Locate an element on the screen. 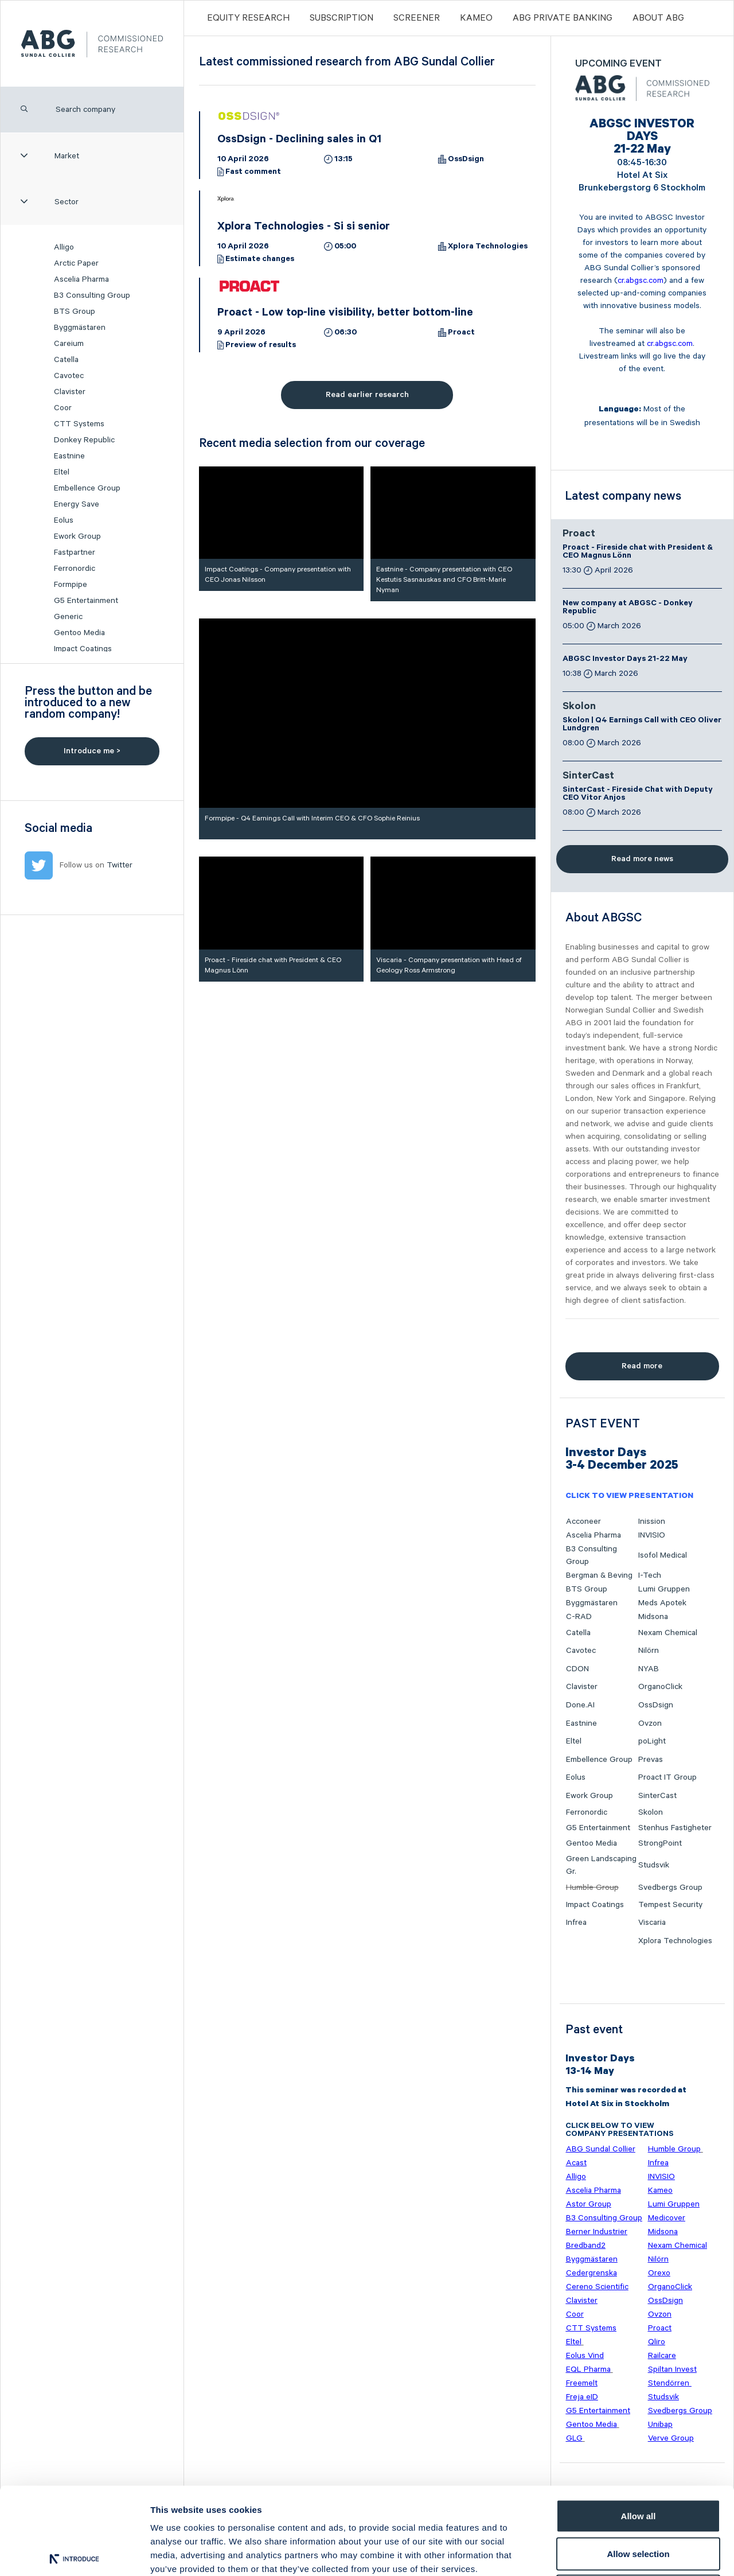 This screenshot has height=2576, width=734. Freemelt is located at coordinates (582, 2383).